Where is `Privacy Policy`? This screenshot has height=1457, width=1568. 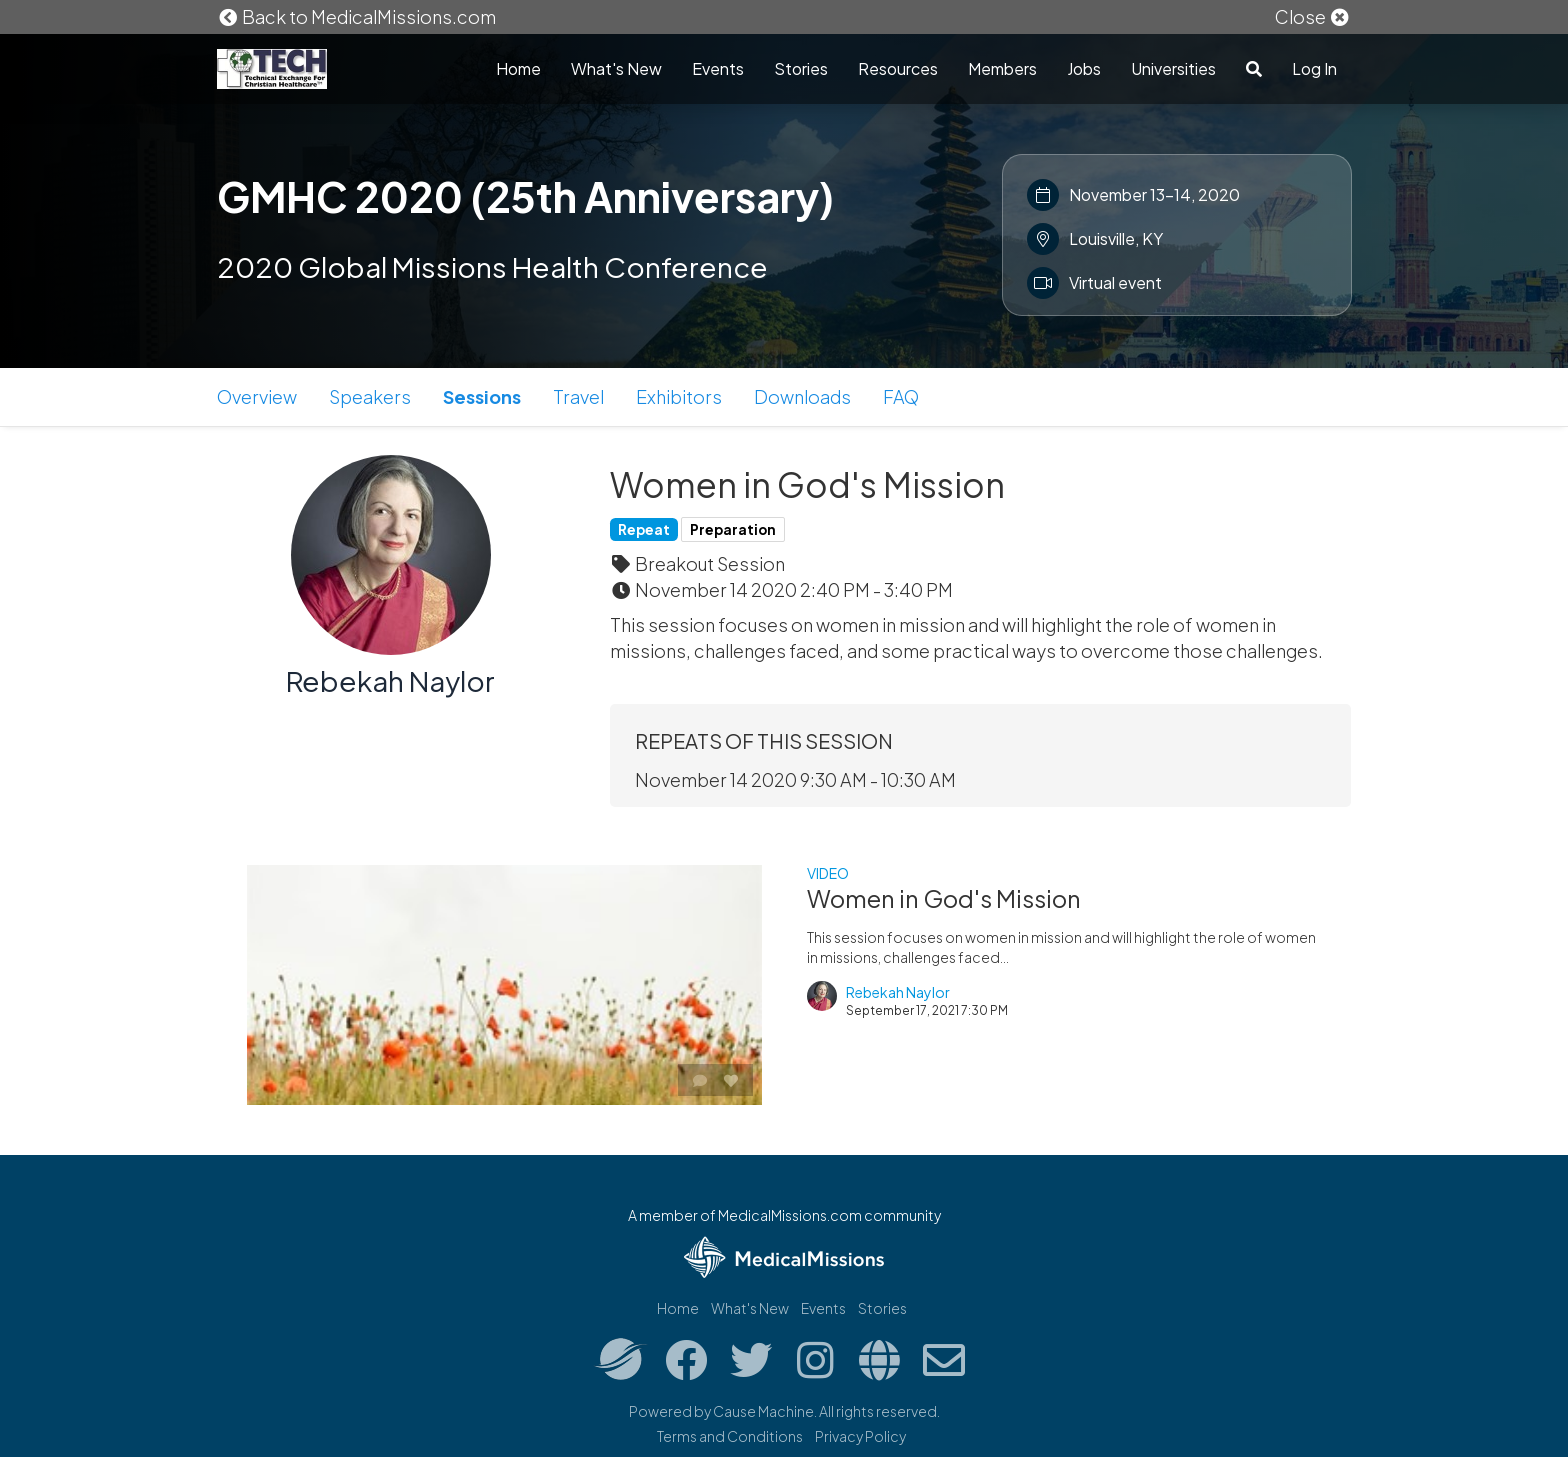 Privacy Policy is located at coordinates (860, 1436).